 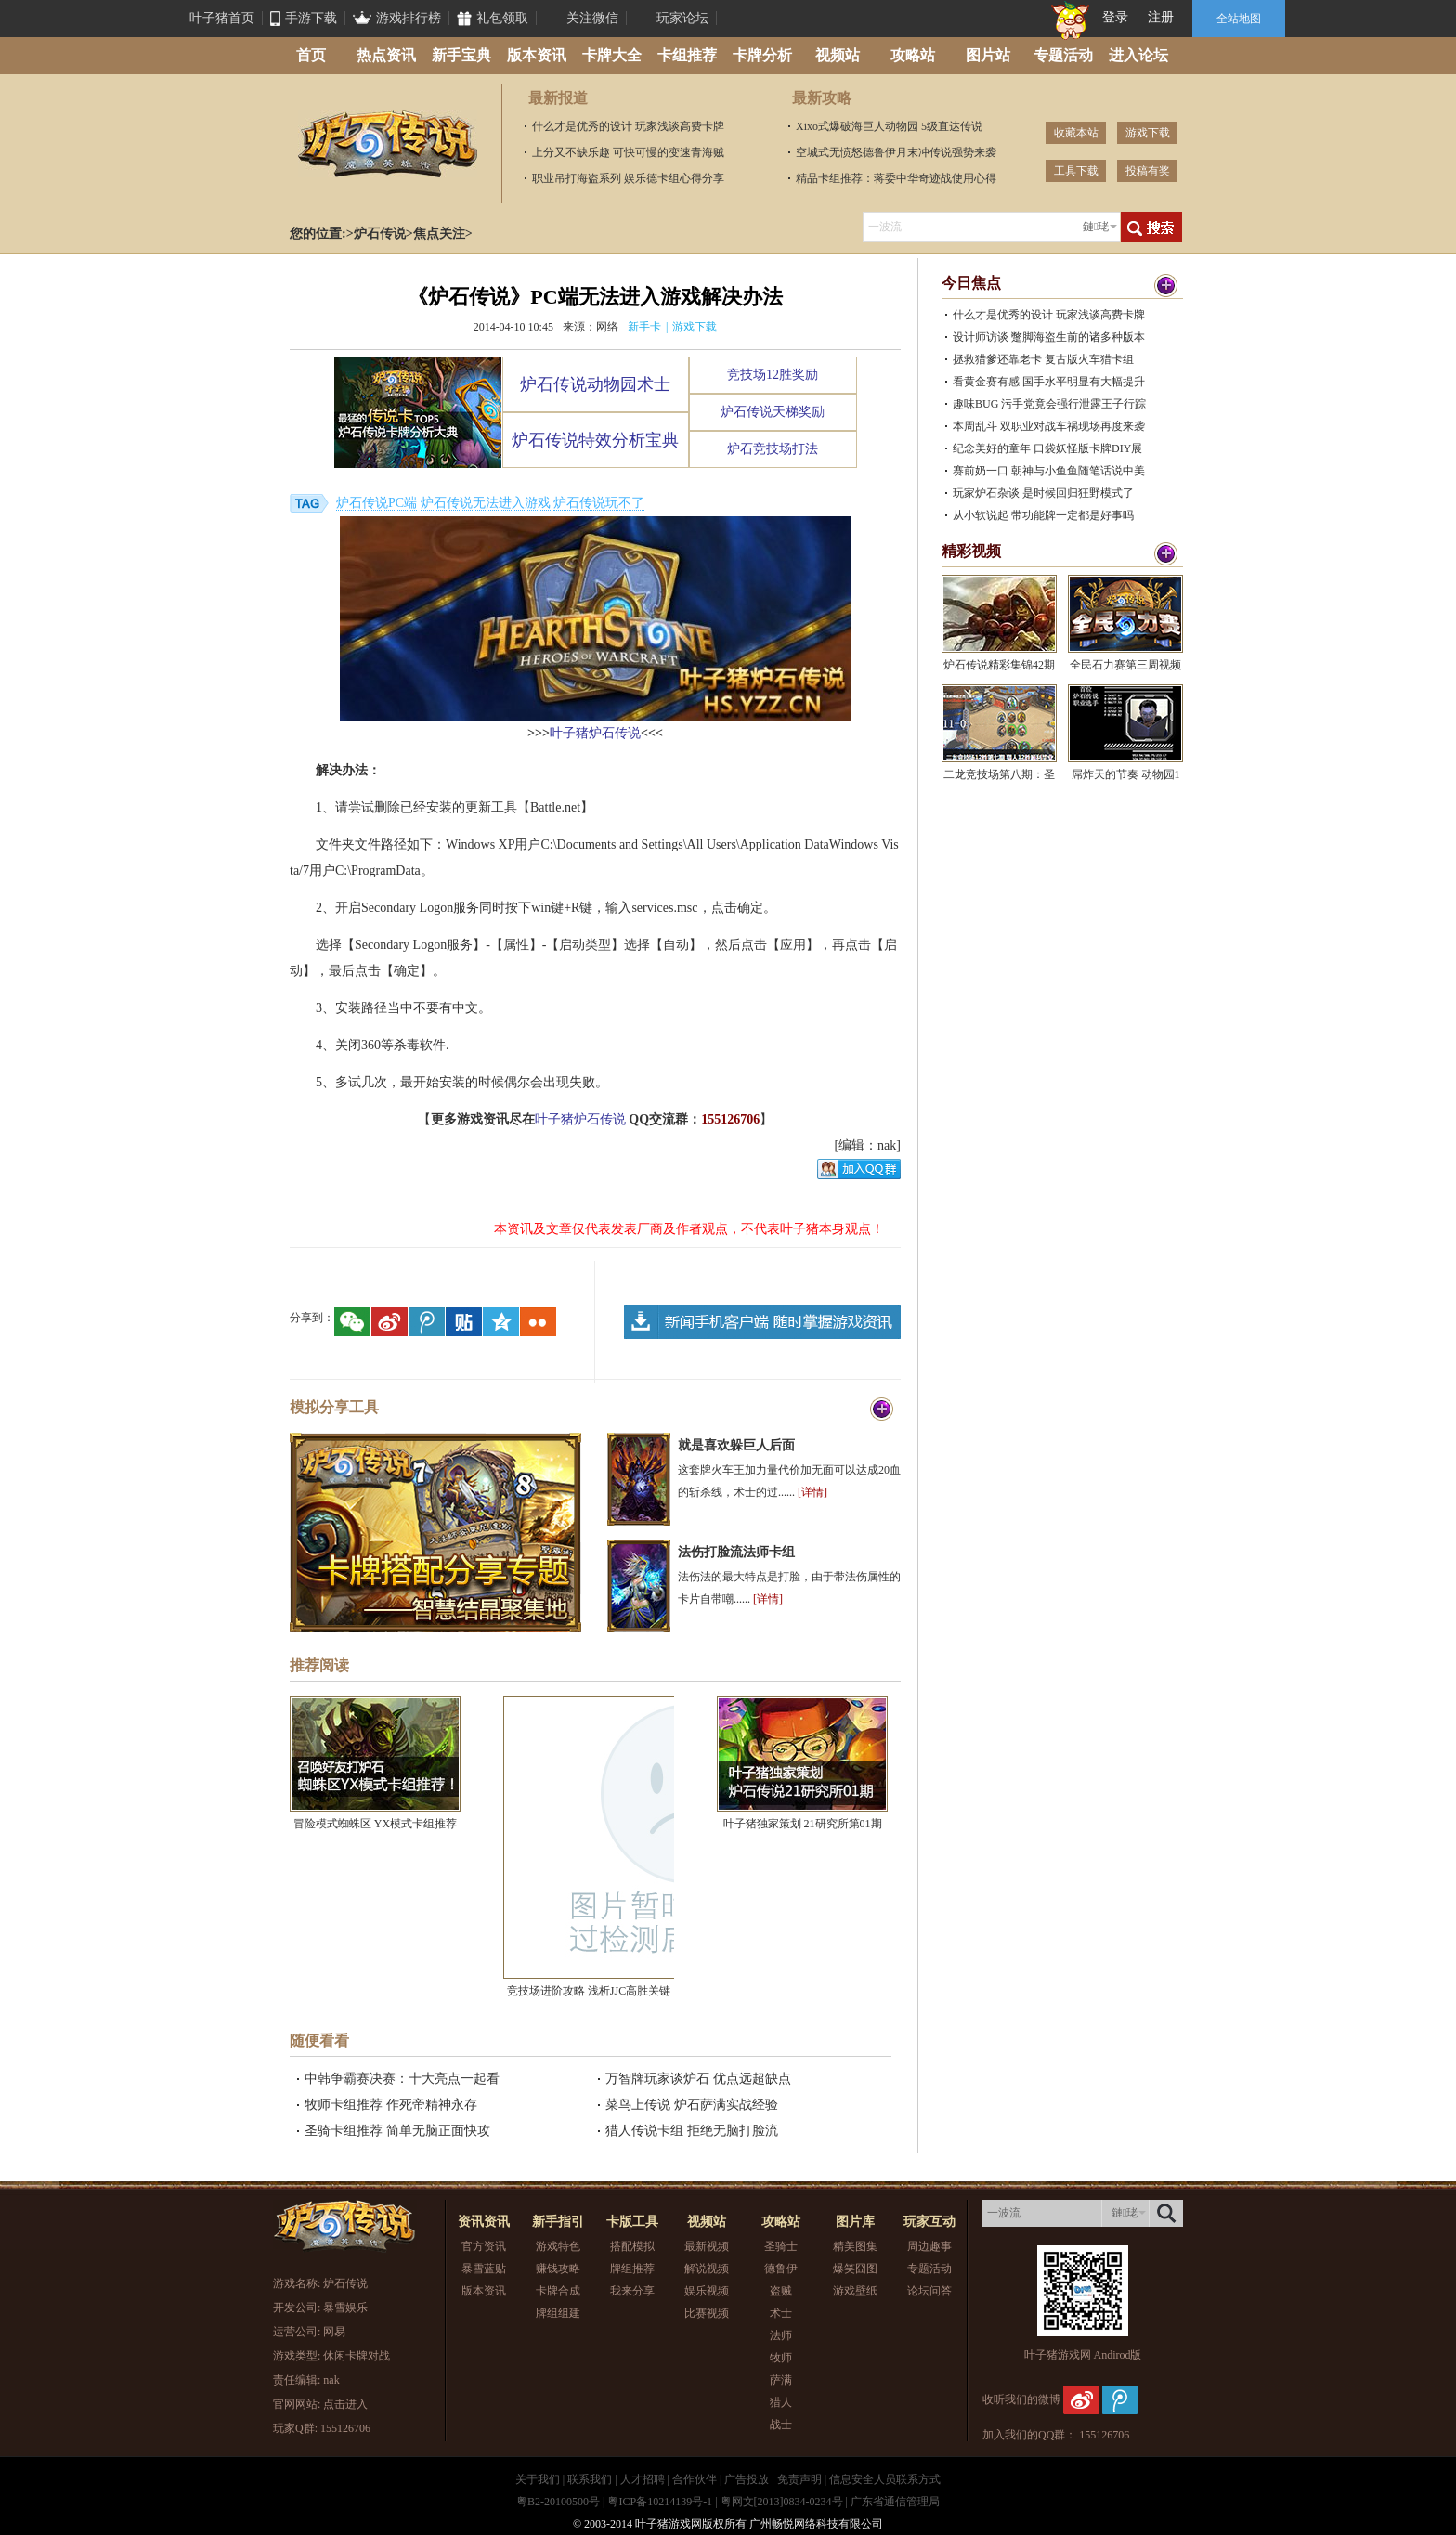 What do you see at coordinates (397, 2131) in the screenshot?
I see `圣骑卡组推荐 简单无脑正面快攻` at bounding box center [397, 2131].